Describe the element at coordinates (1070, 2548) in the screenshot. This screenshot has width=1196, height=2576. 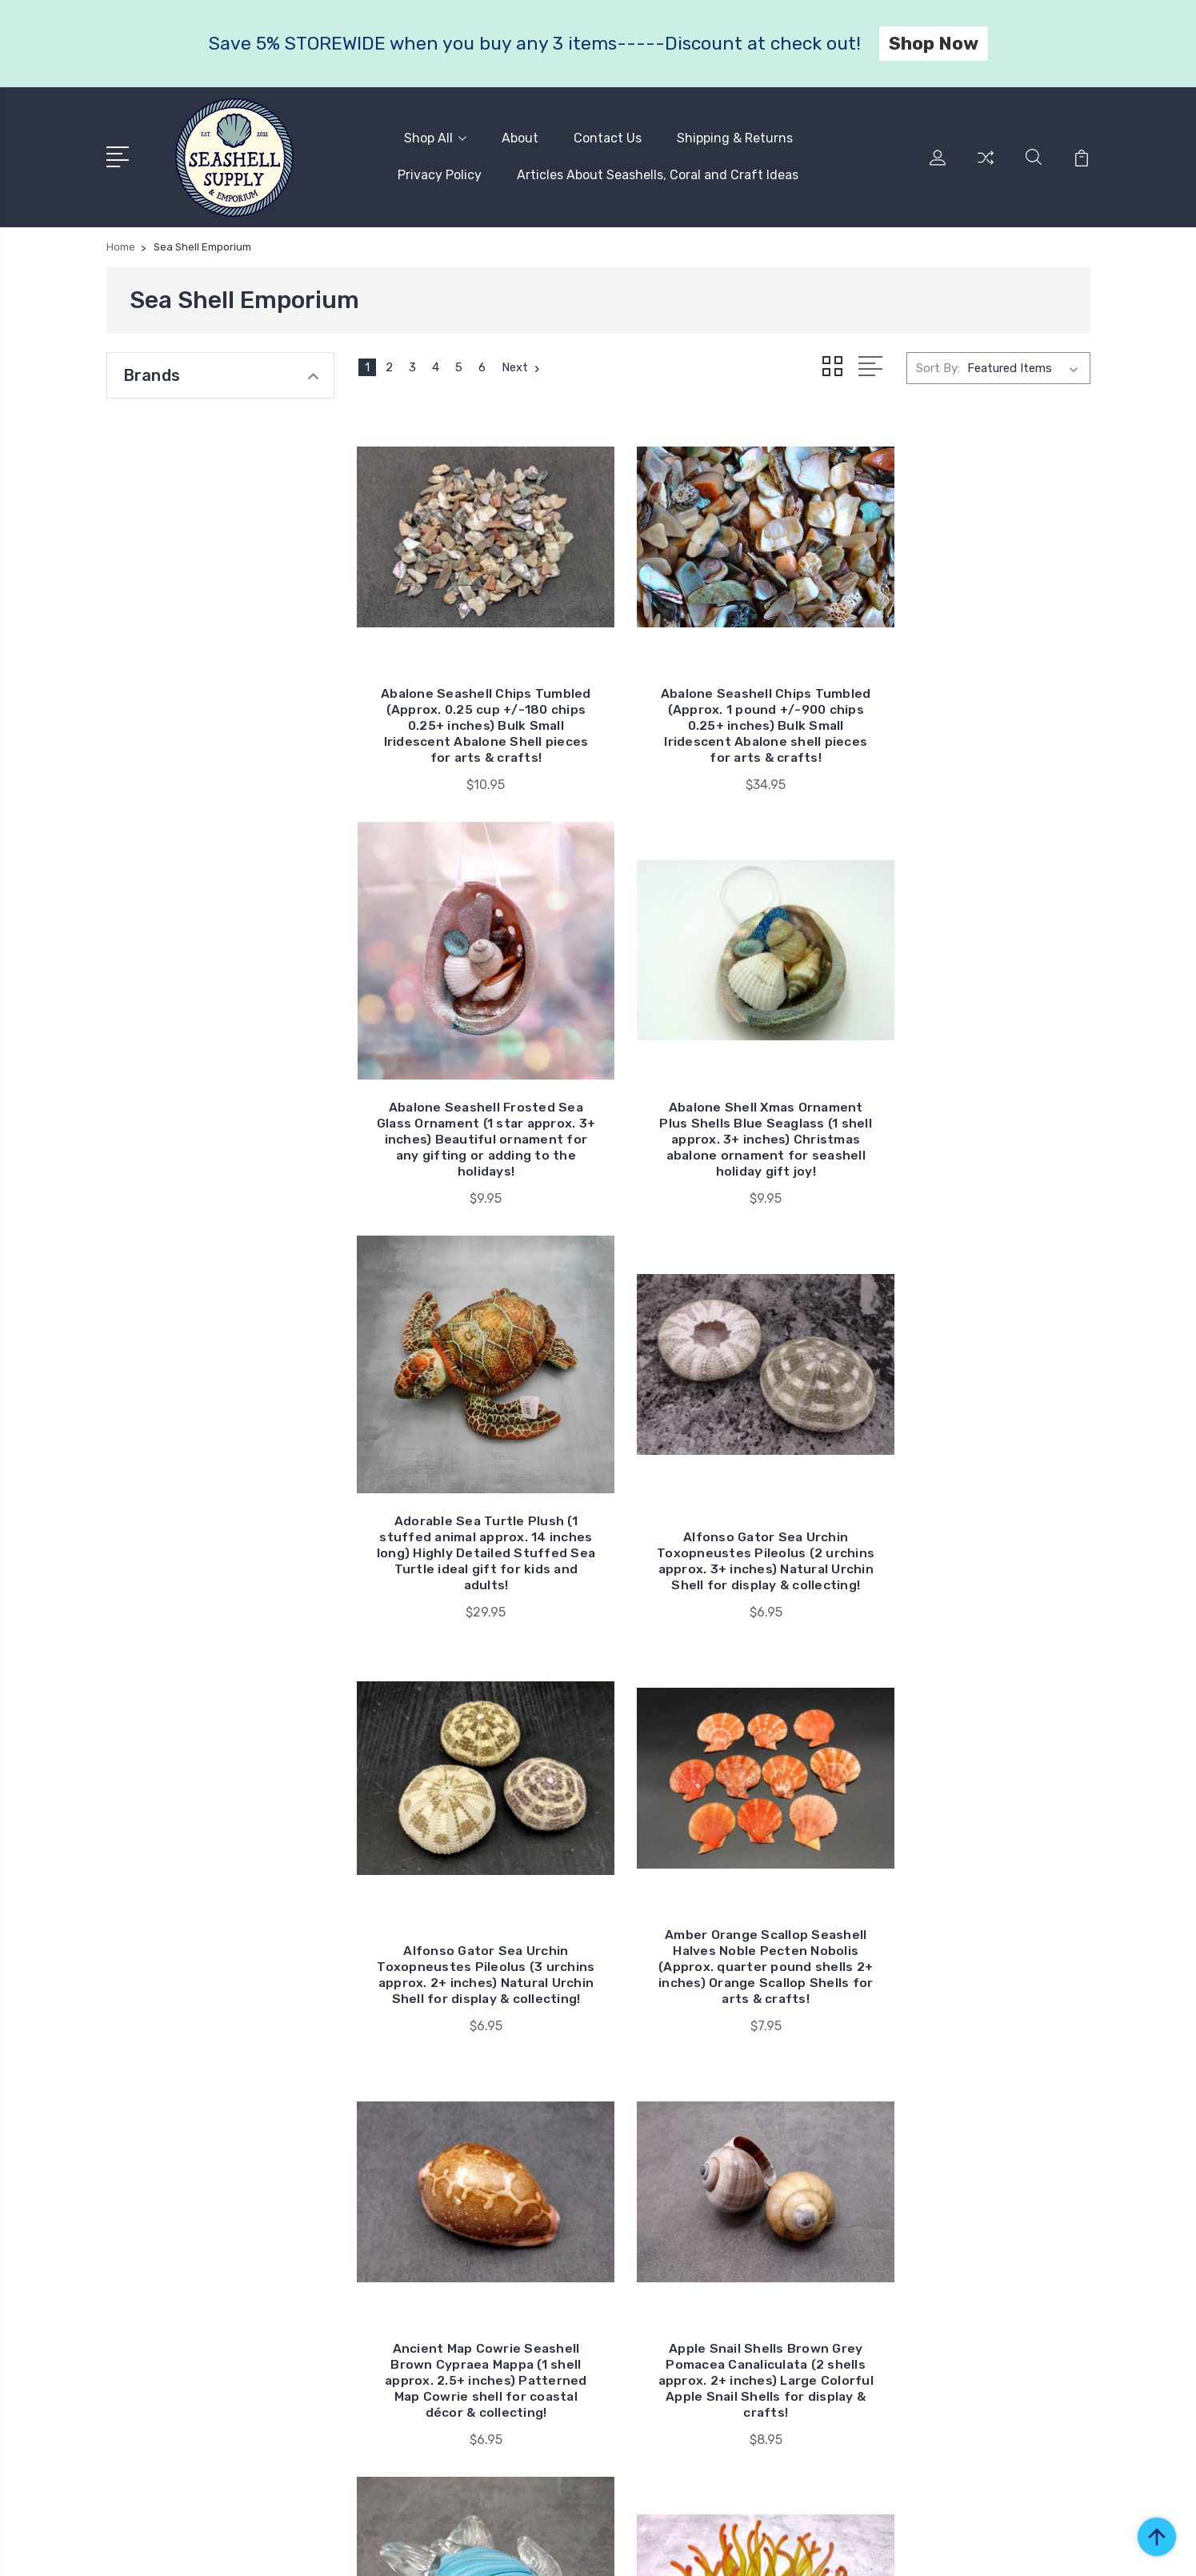
I see `1Center` at that location.